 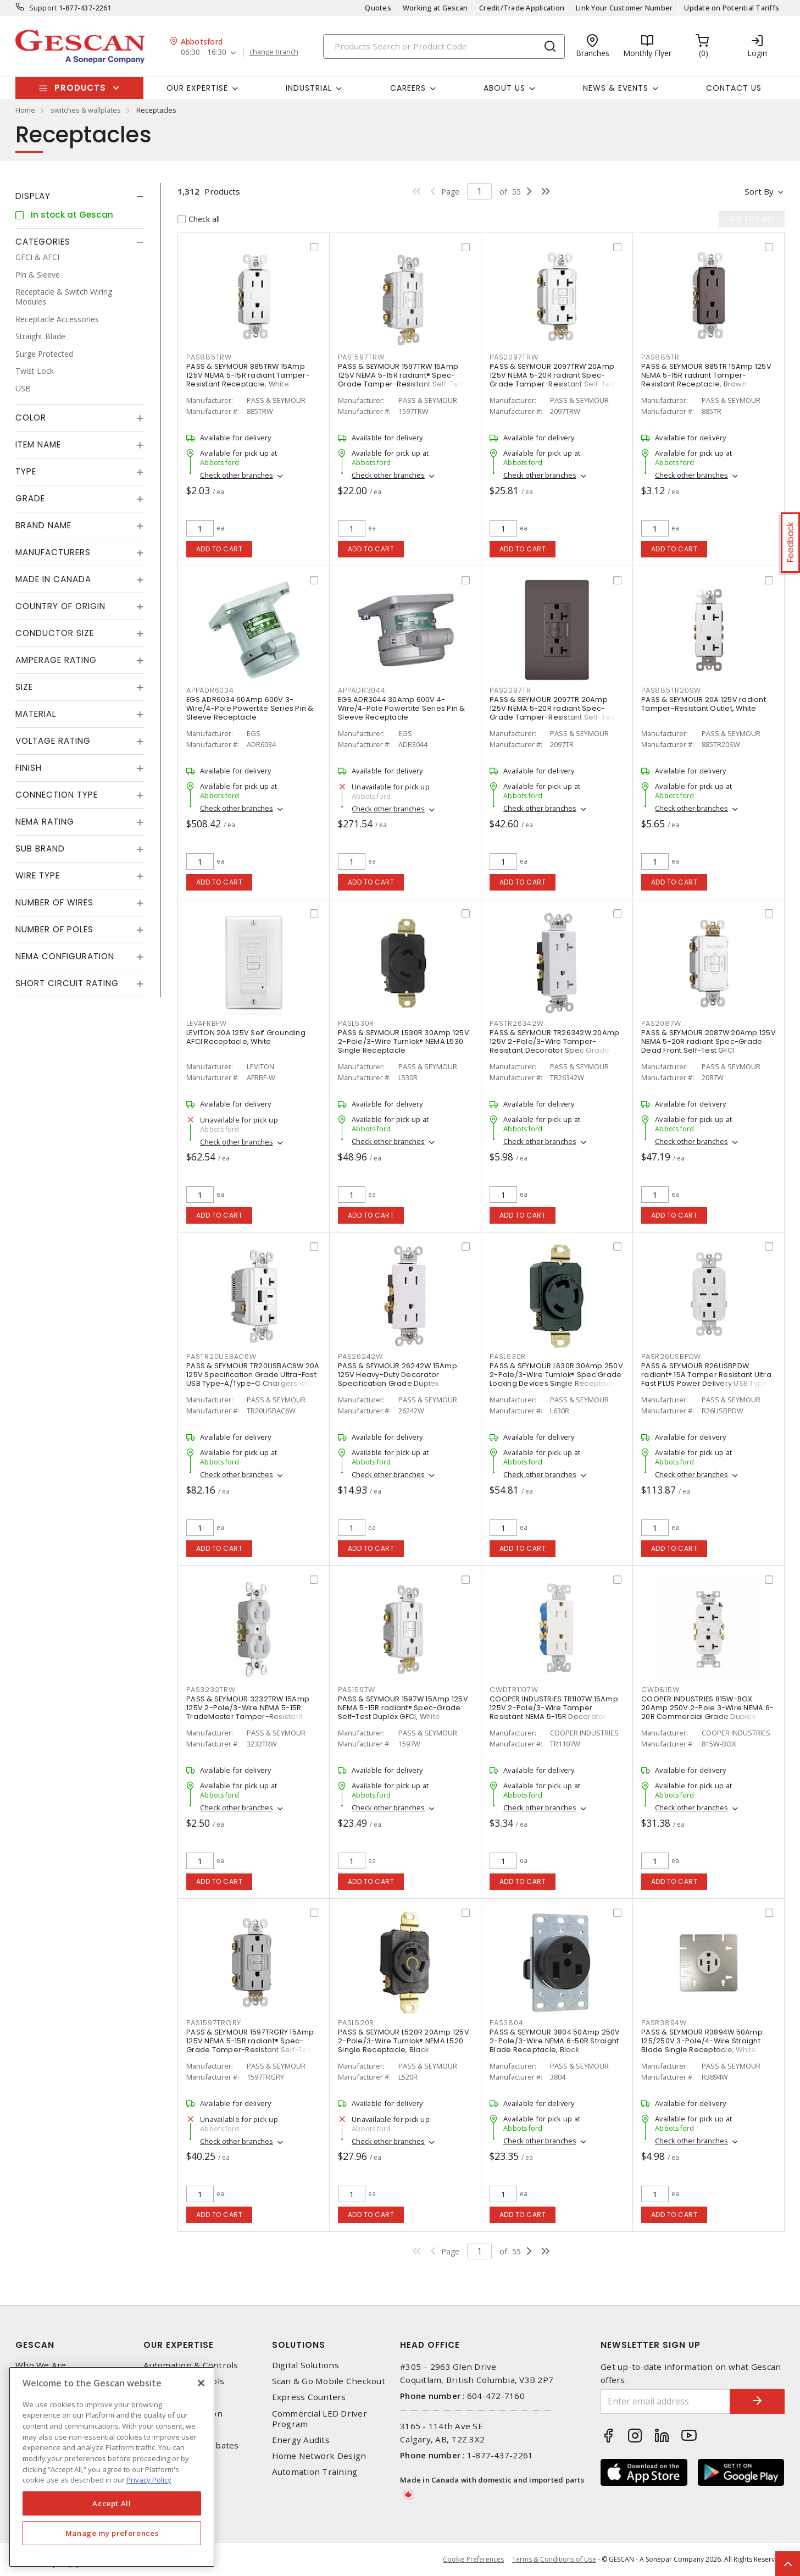 I want to click on PAS26242W, so click(x=360, y=1356).